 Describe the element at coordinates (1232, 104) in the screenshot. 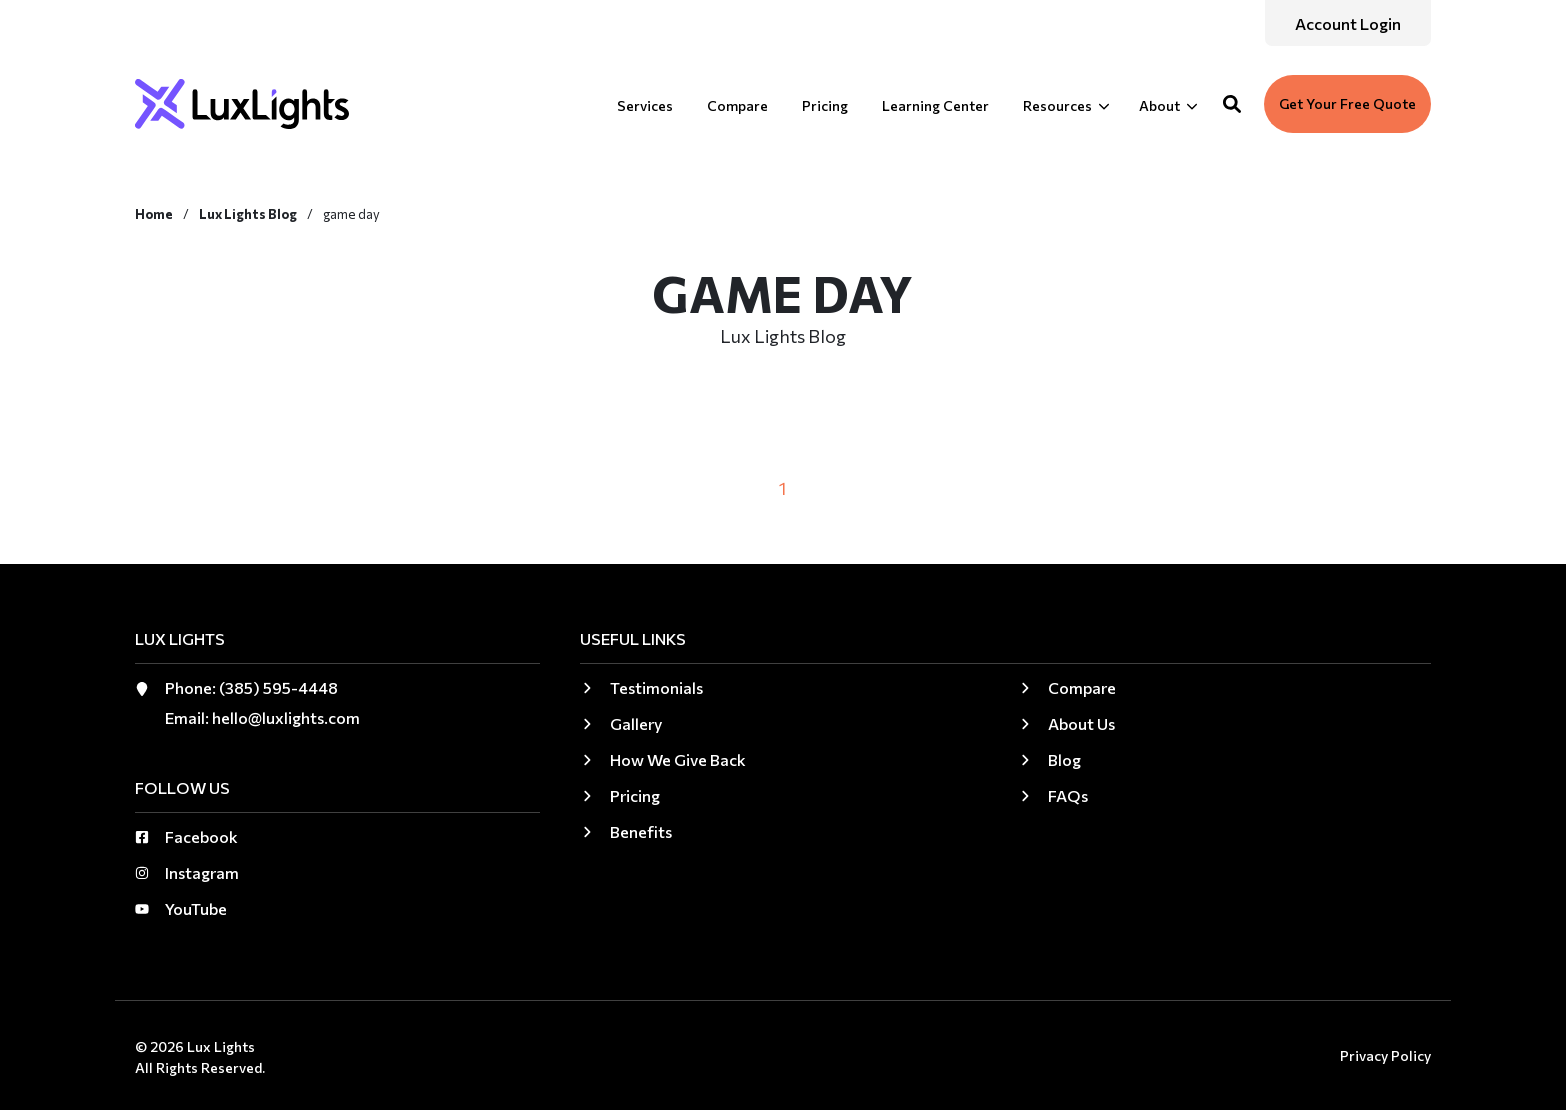

I see `[button]` at that location.